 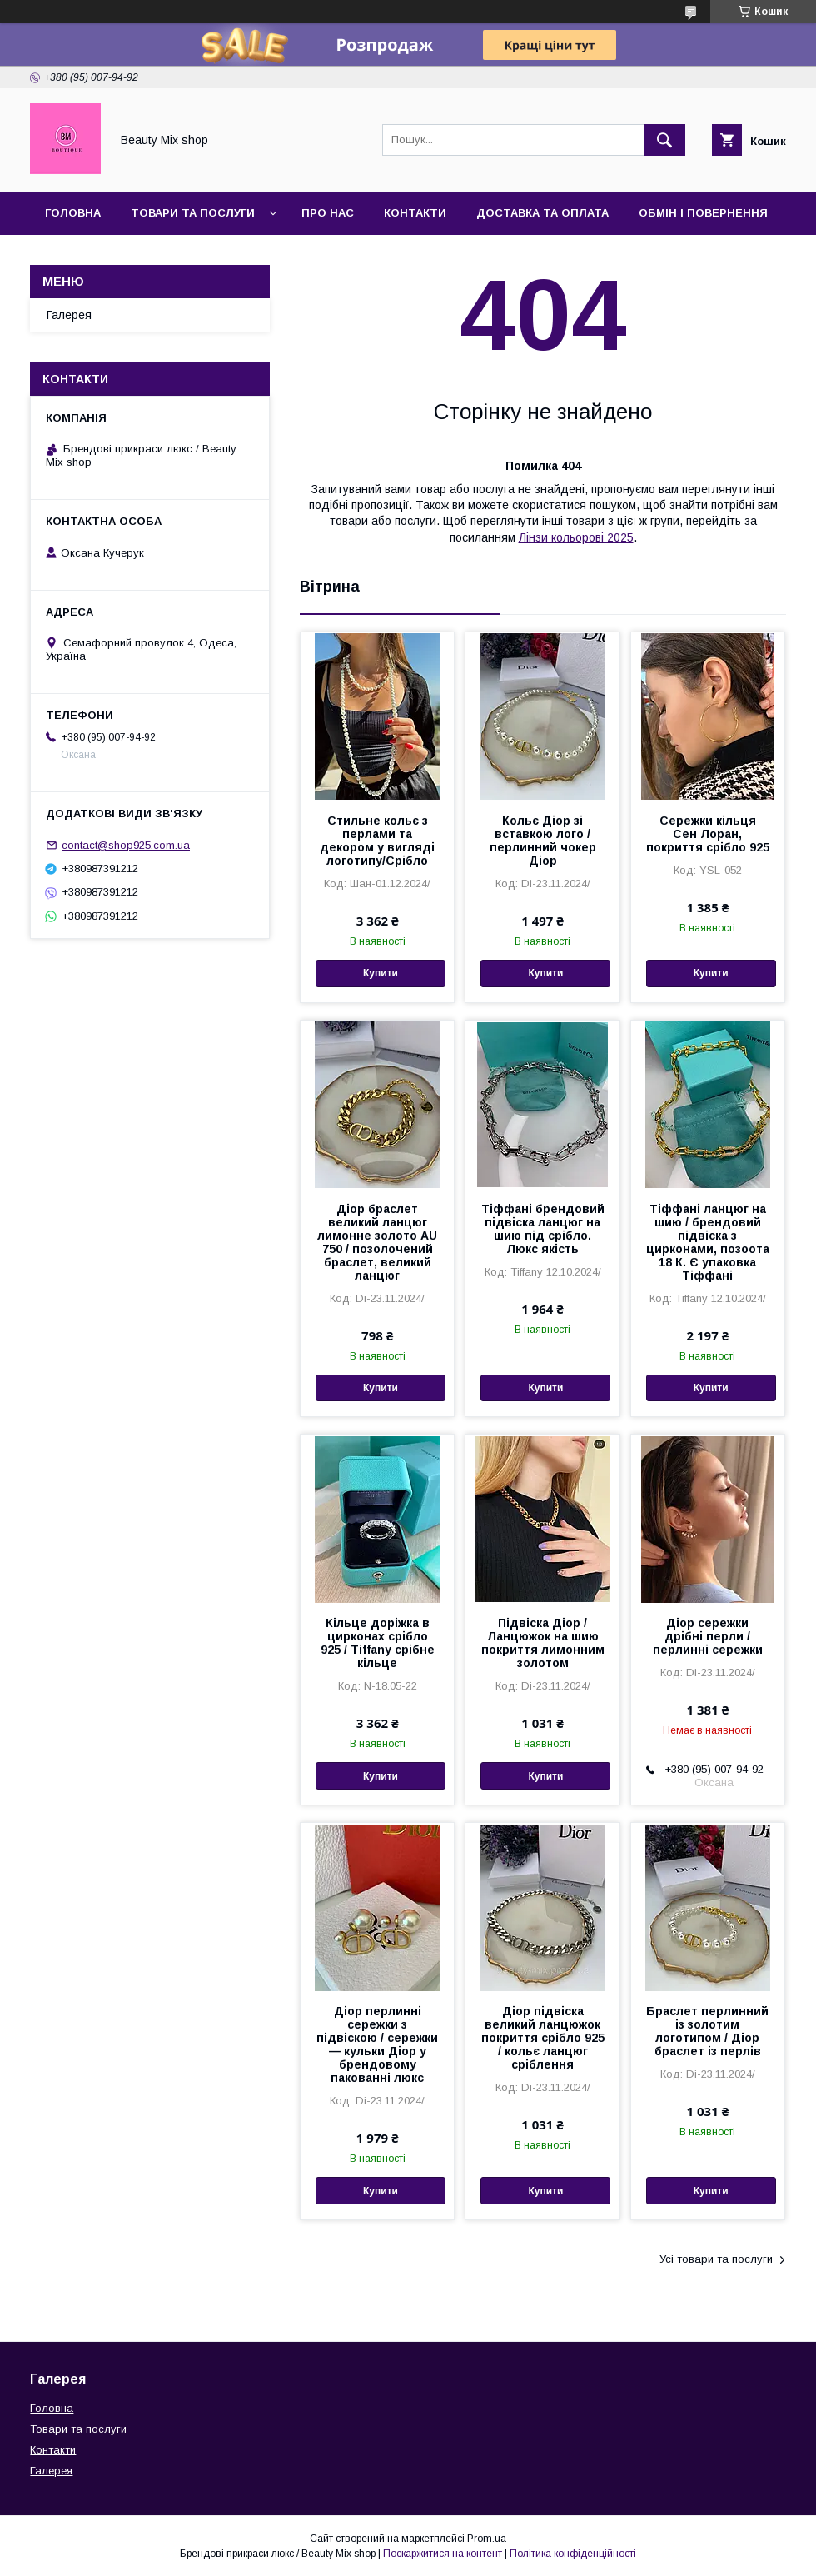 I want to click on Діор перлинні сережки з підвіскою / сережки — кульки Діор у брендовому пакованні люкс, so click(x=377, y=2044).